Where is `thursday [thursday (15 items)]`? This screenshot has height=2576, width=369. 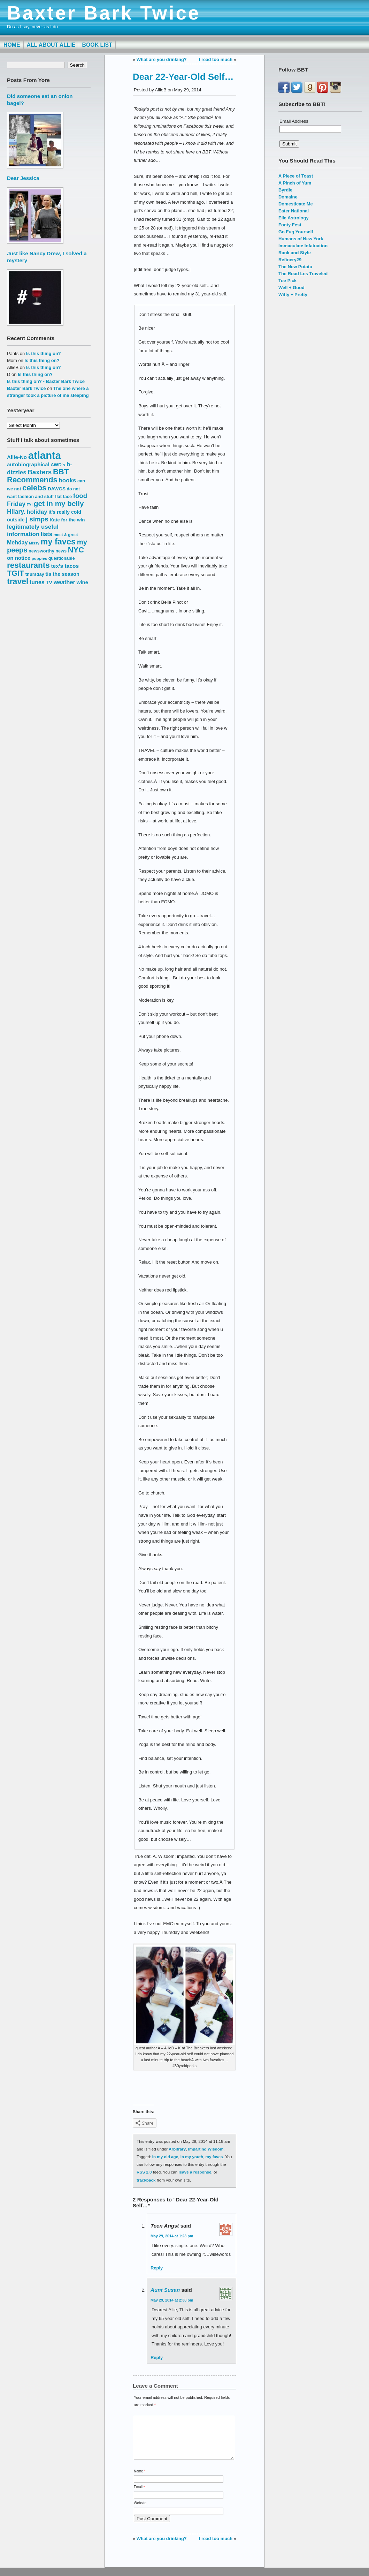
thursday [thursday (15 items)] is located at coordinates (34, 574).